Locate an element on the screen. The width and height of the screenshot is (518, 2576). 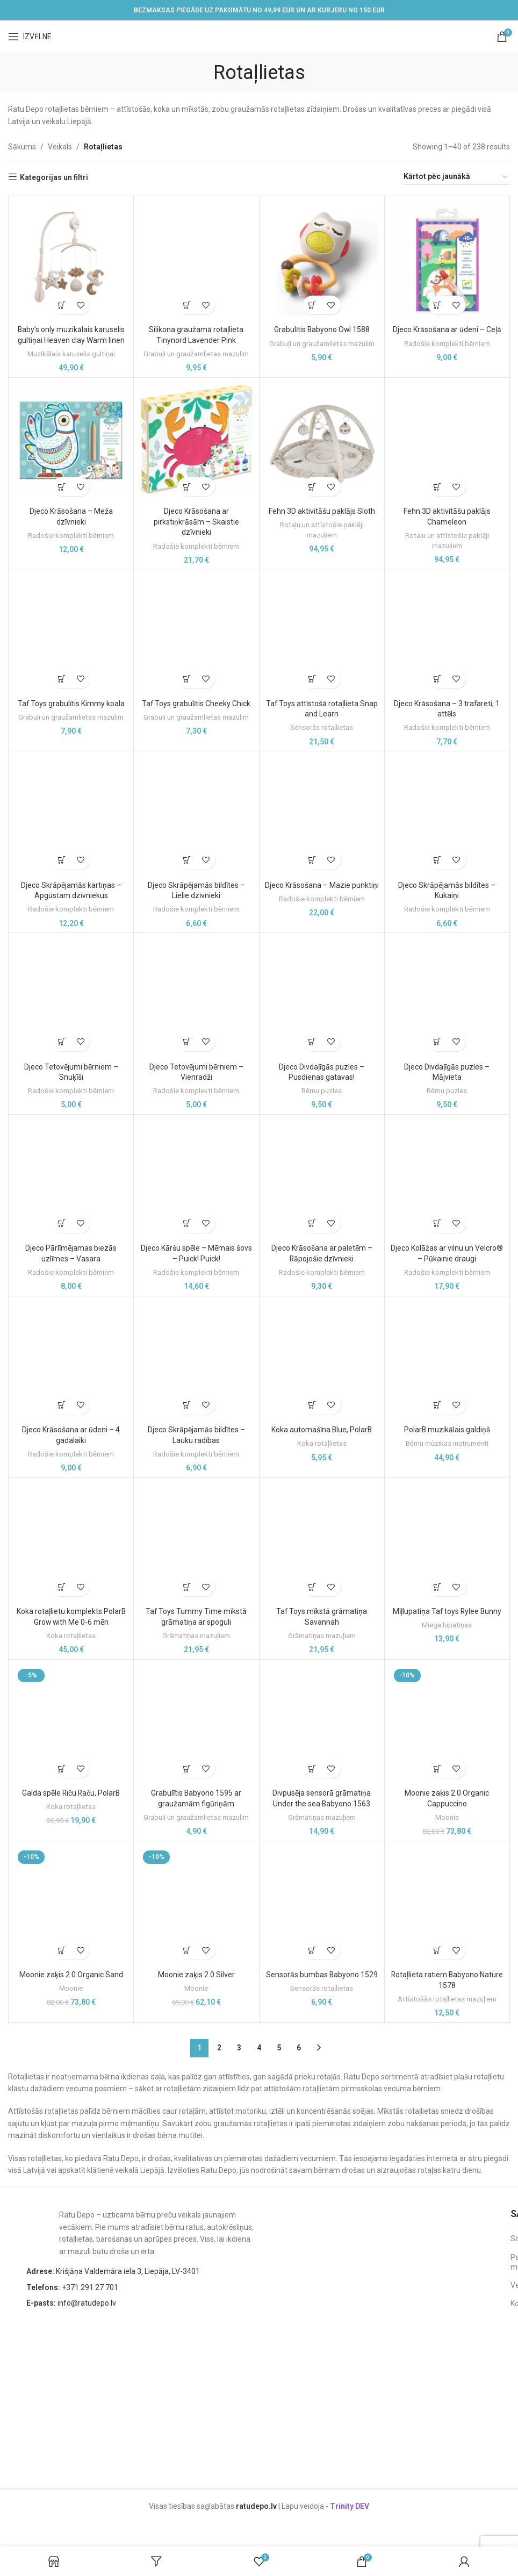
Attīstošās rotaļlietas mazuļiem is located at coordinates (447, 1999).